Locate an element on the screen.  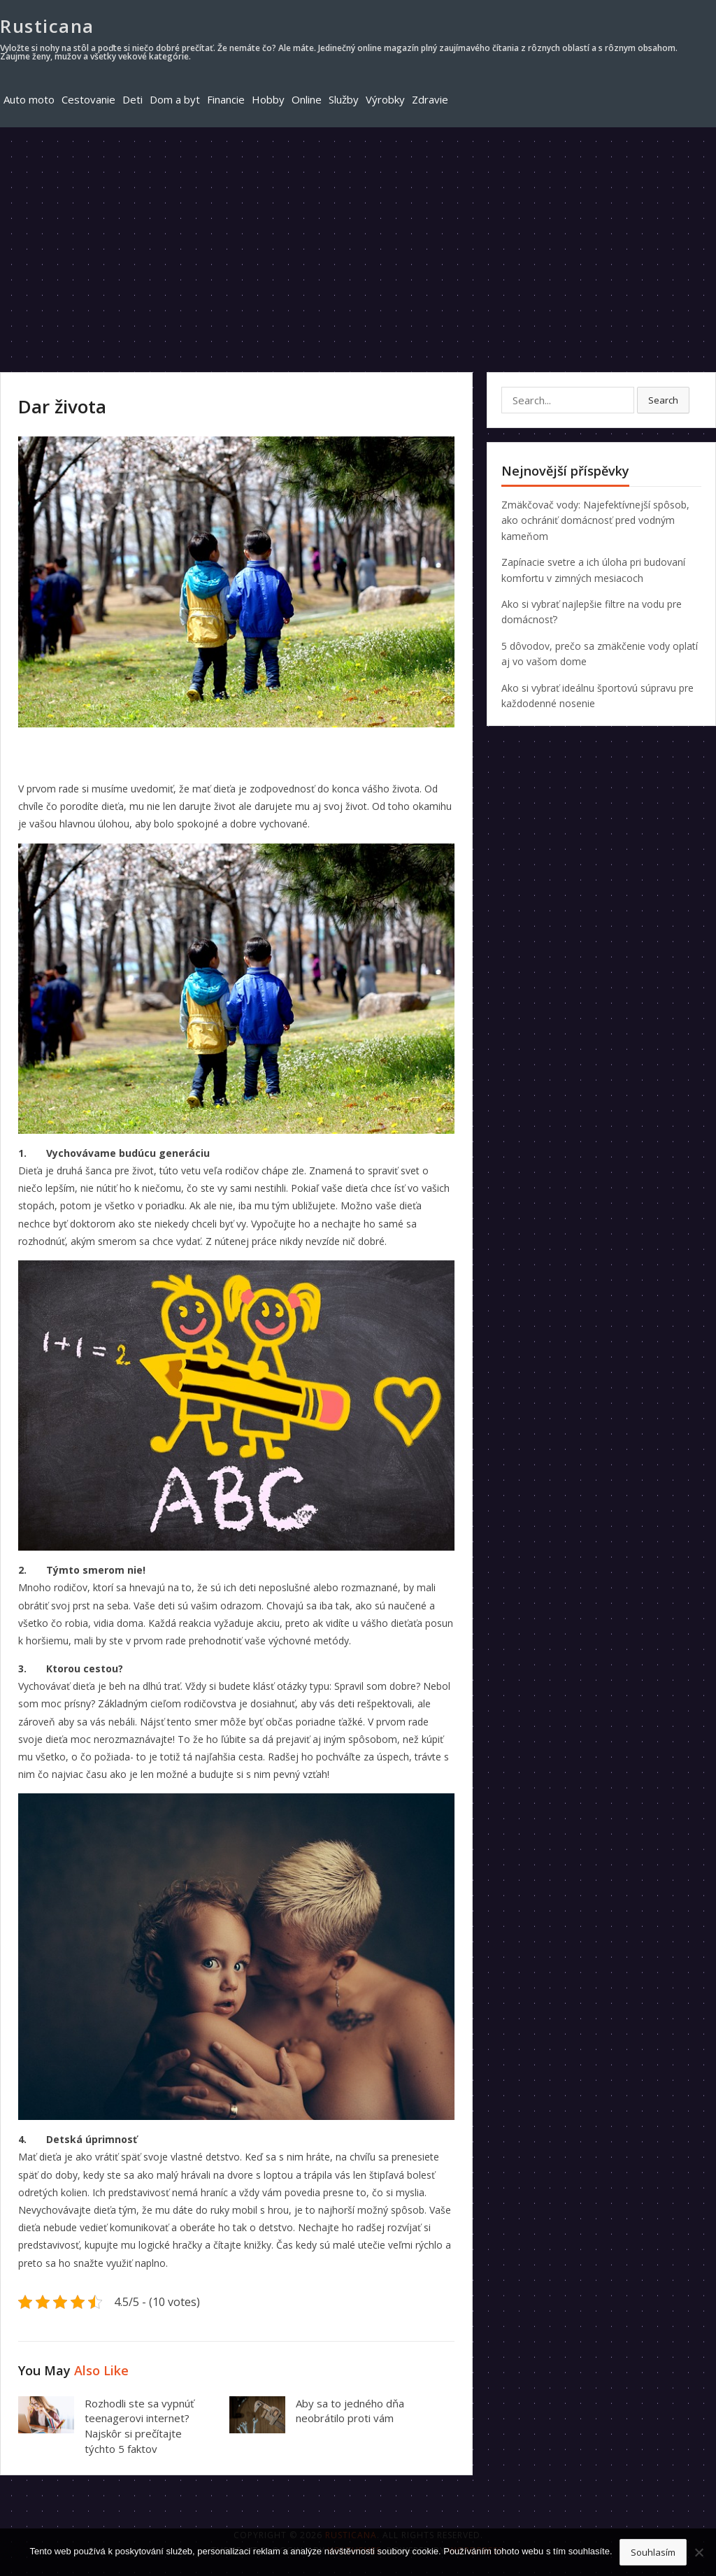
Aby sa to jedného dňa neobrátilo proti vám is located at coordinates (350, 2411).